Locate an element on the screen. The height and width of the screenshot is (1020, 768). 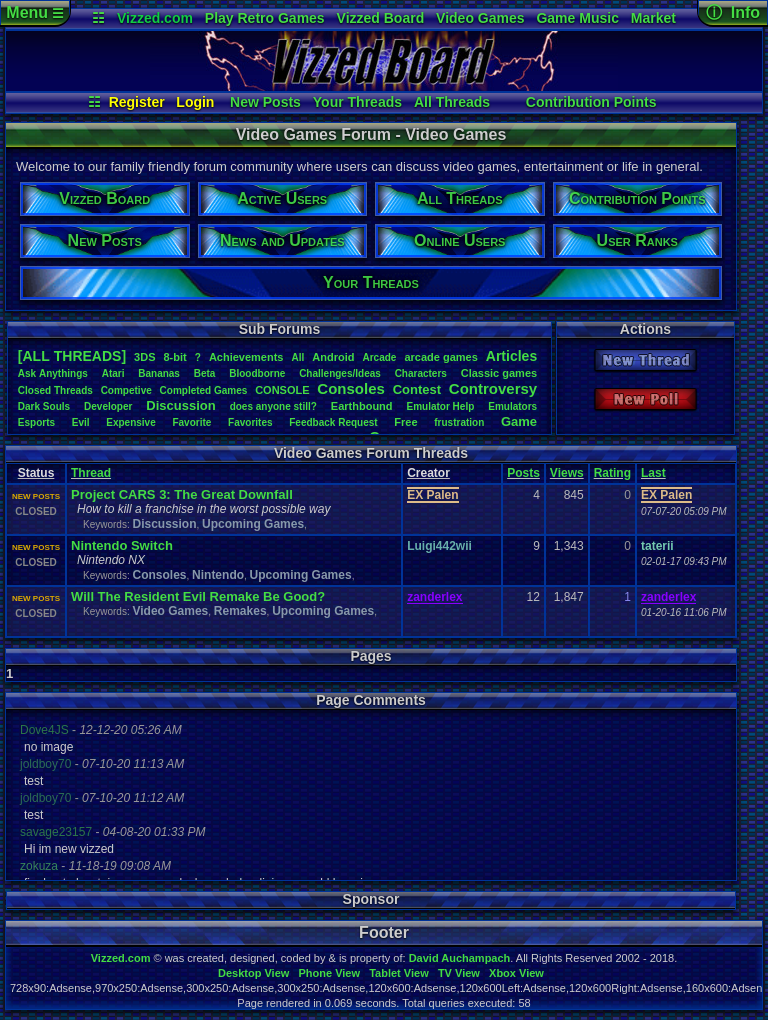
Beta is located at coordinates (205, 373).